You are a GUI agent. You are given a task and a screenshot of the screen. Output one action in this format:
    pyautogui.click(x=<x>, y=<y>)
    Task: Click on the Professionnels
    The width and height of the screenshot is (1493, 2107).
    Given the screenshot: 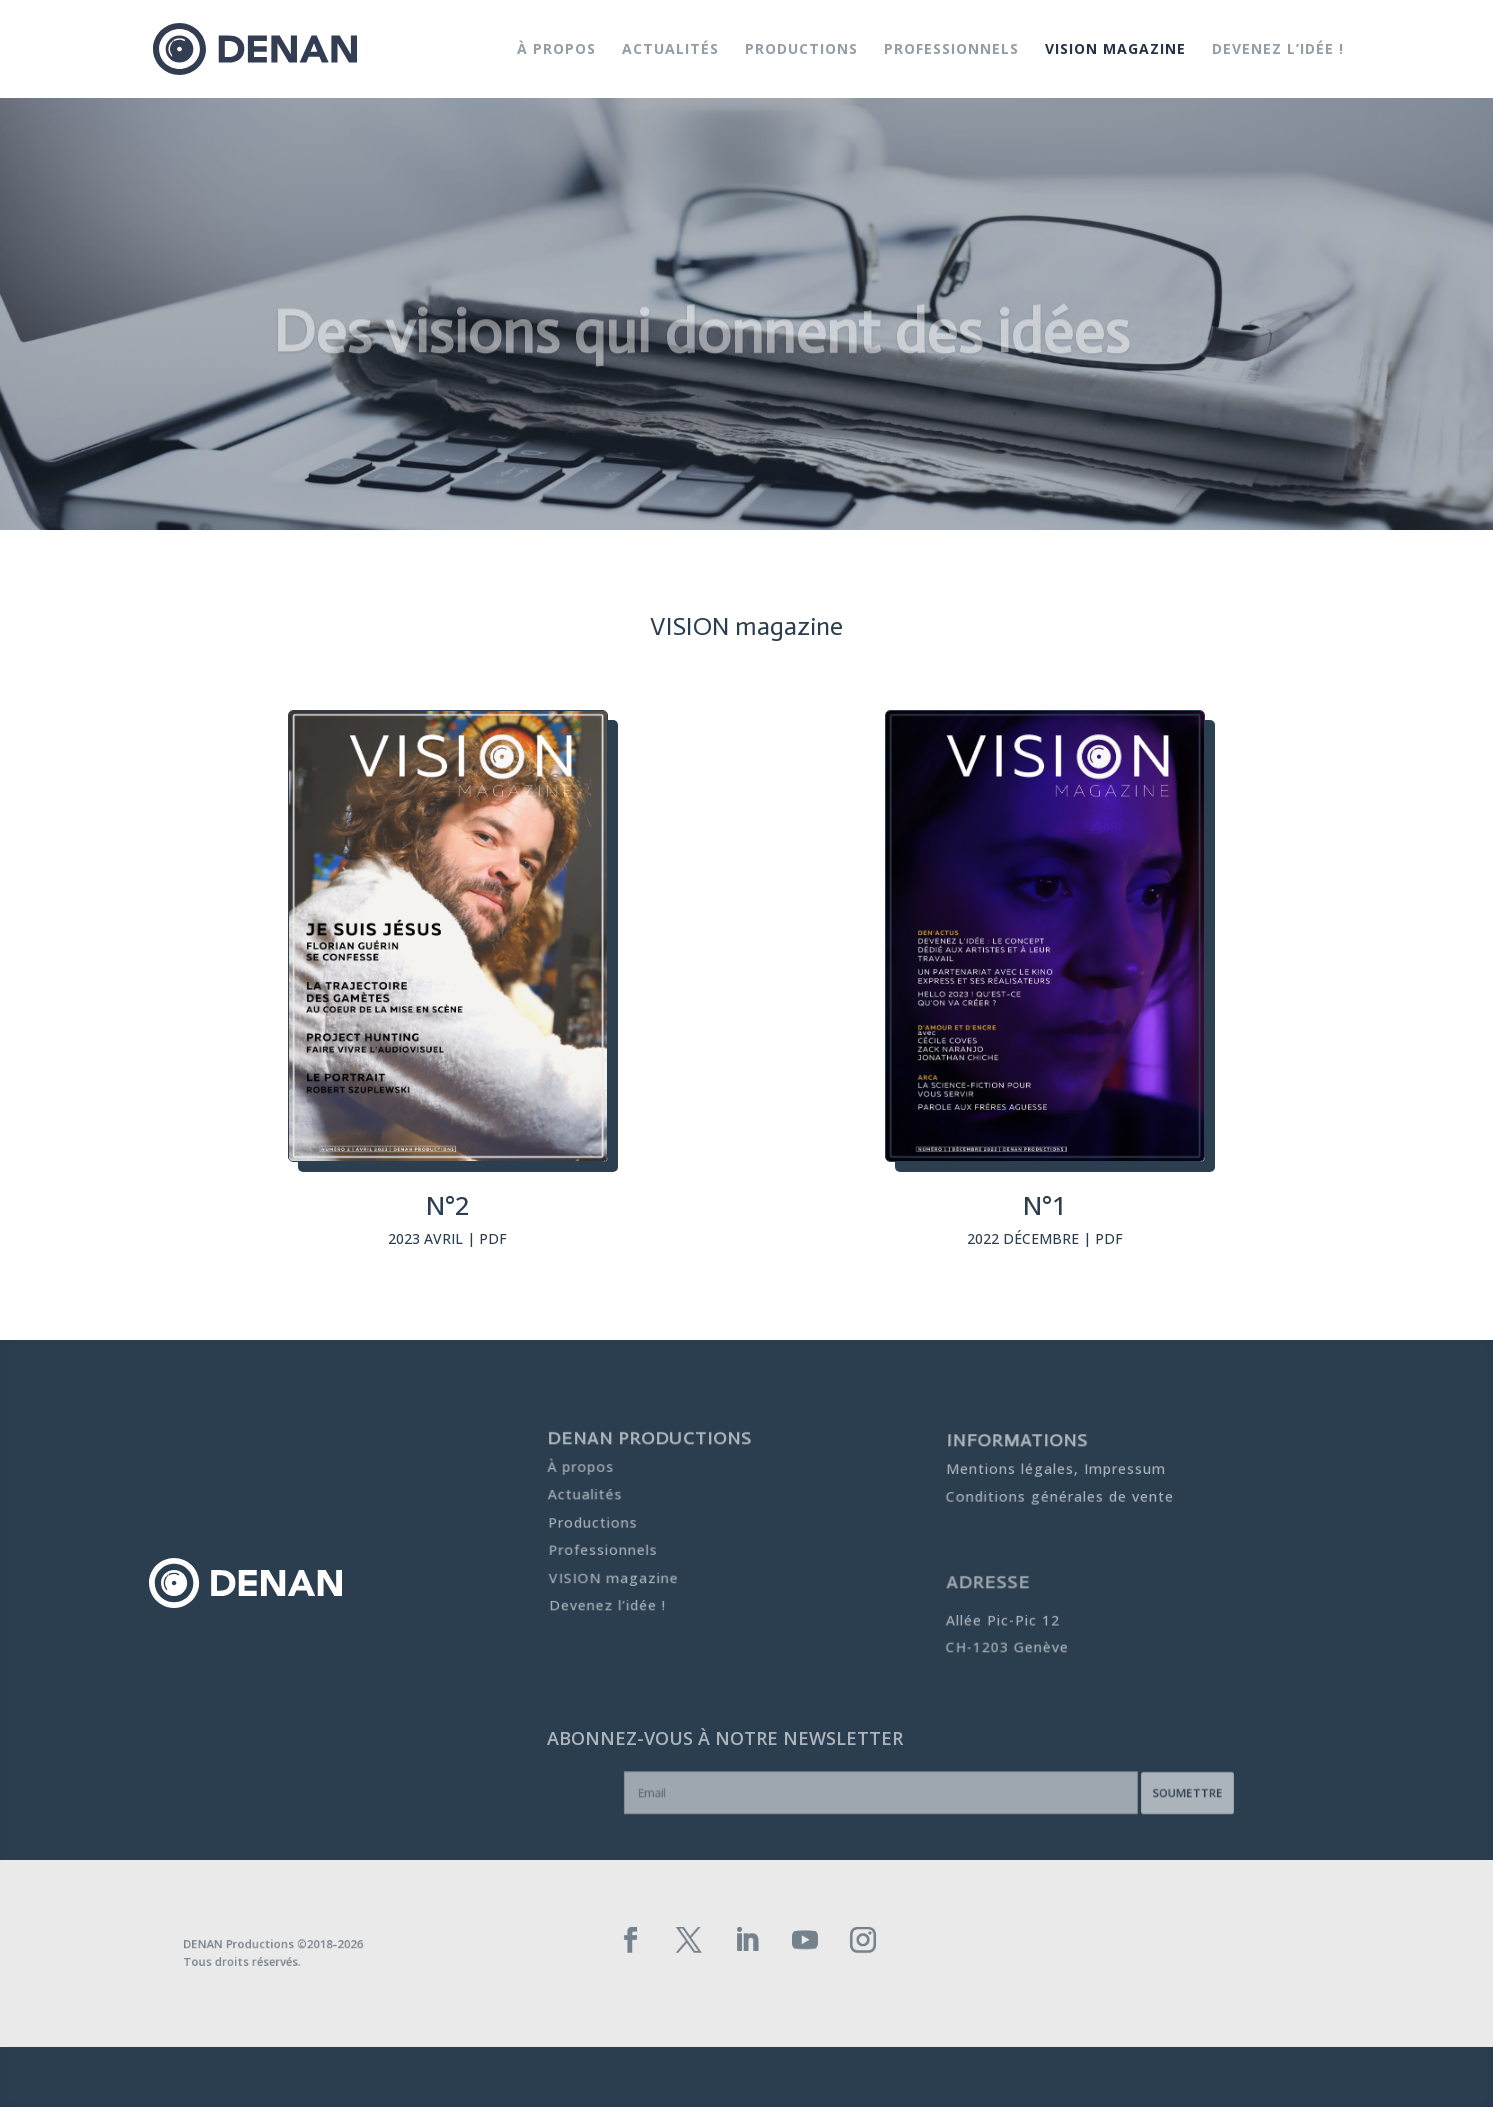 What is the action you would take?
    pyautogui.click(x=951, y=50)
    